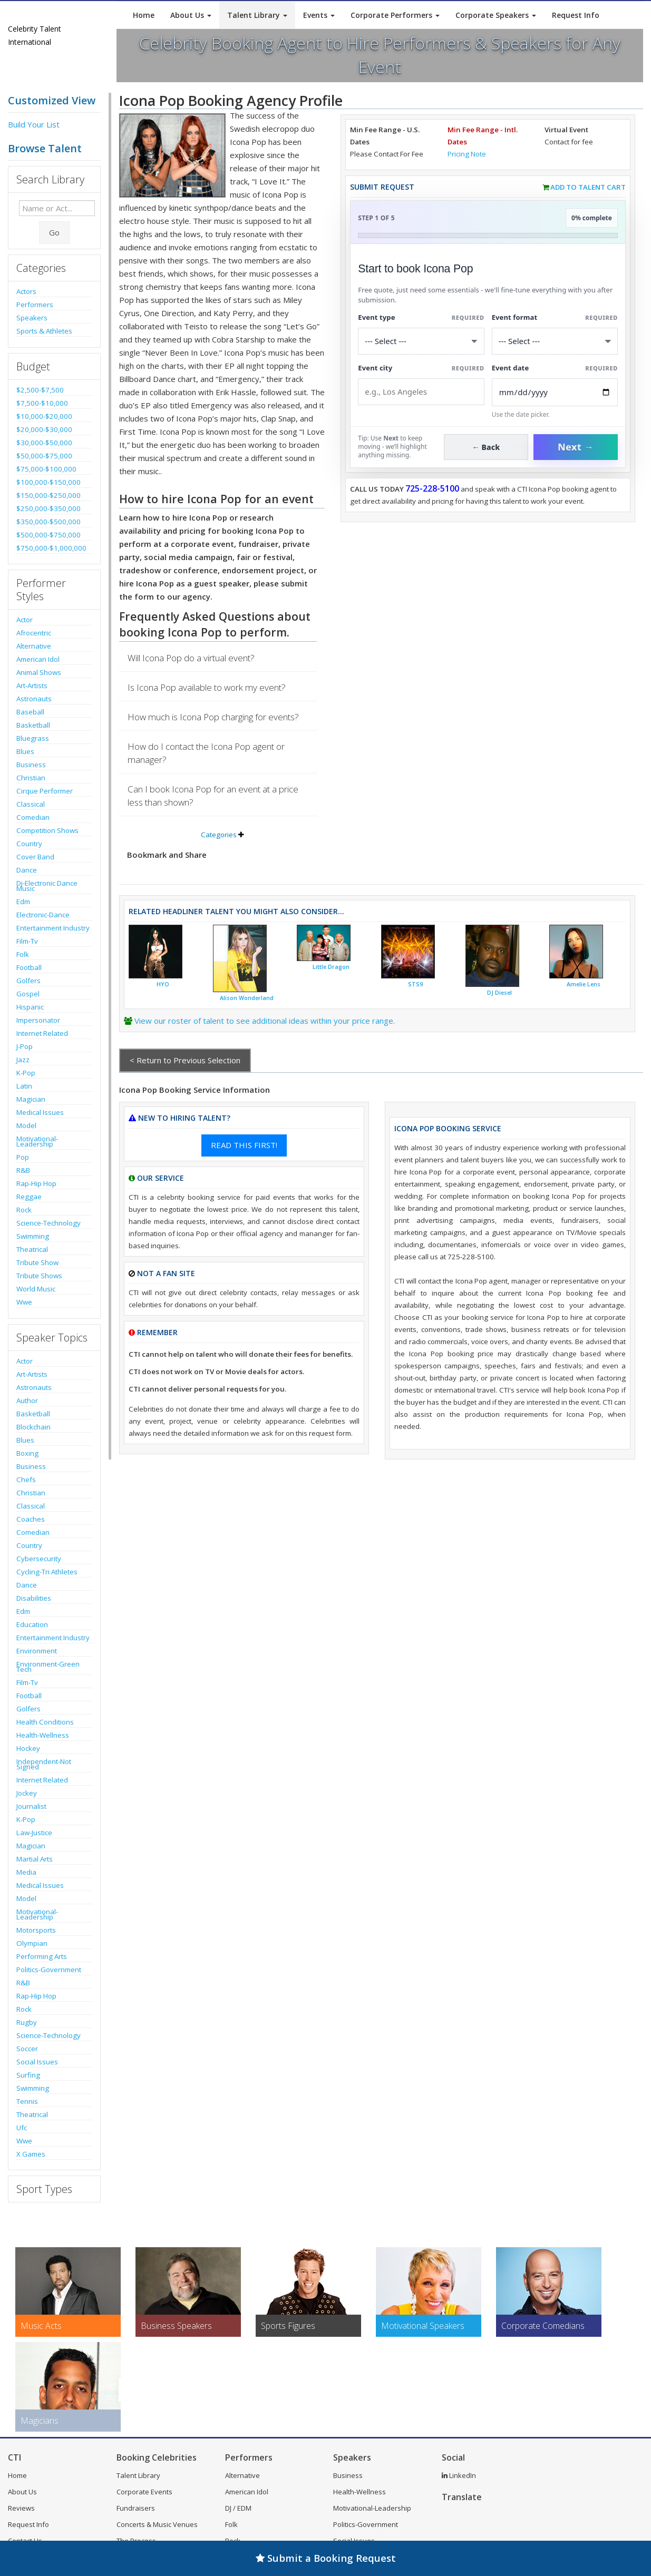  Describe the element at coordinates (486, 447) in the screenshot. I see `← Back` at that location.